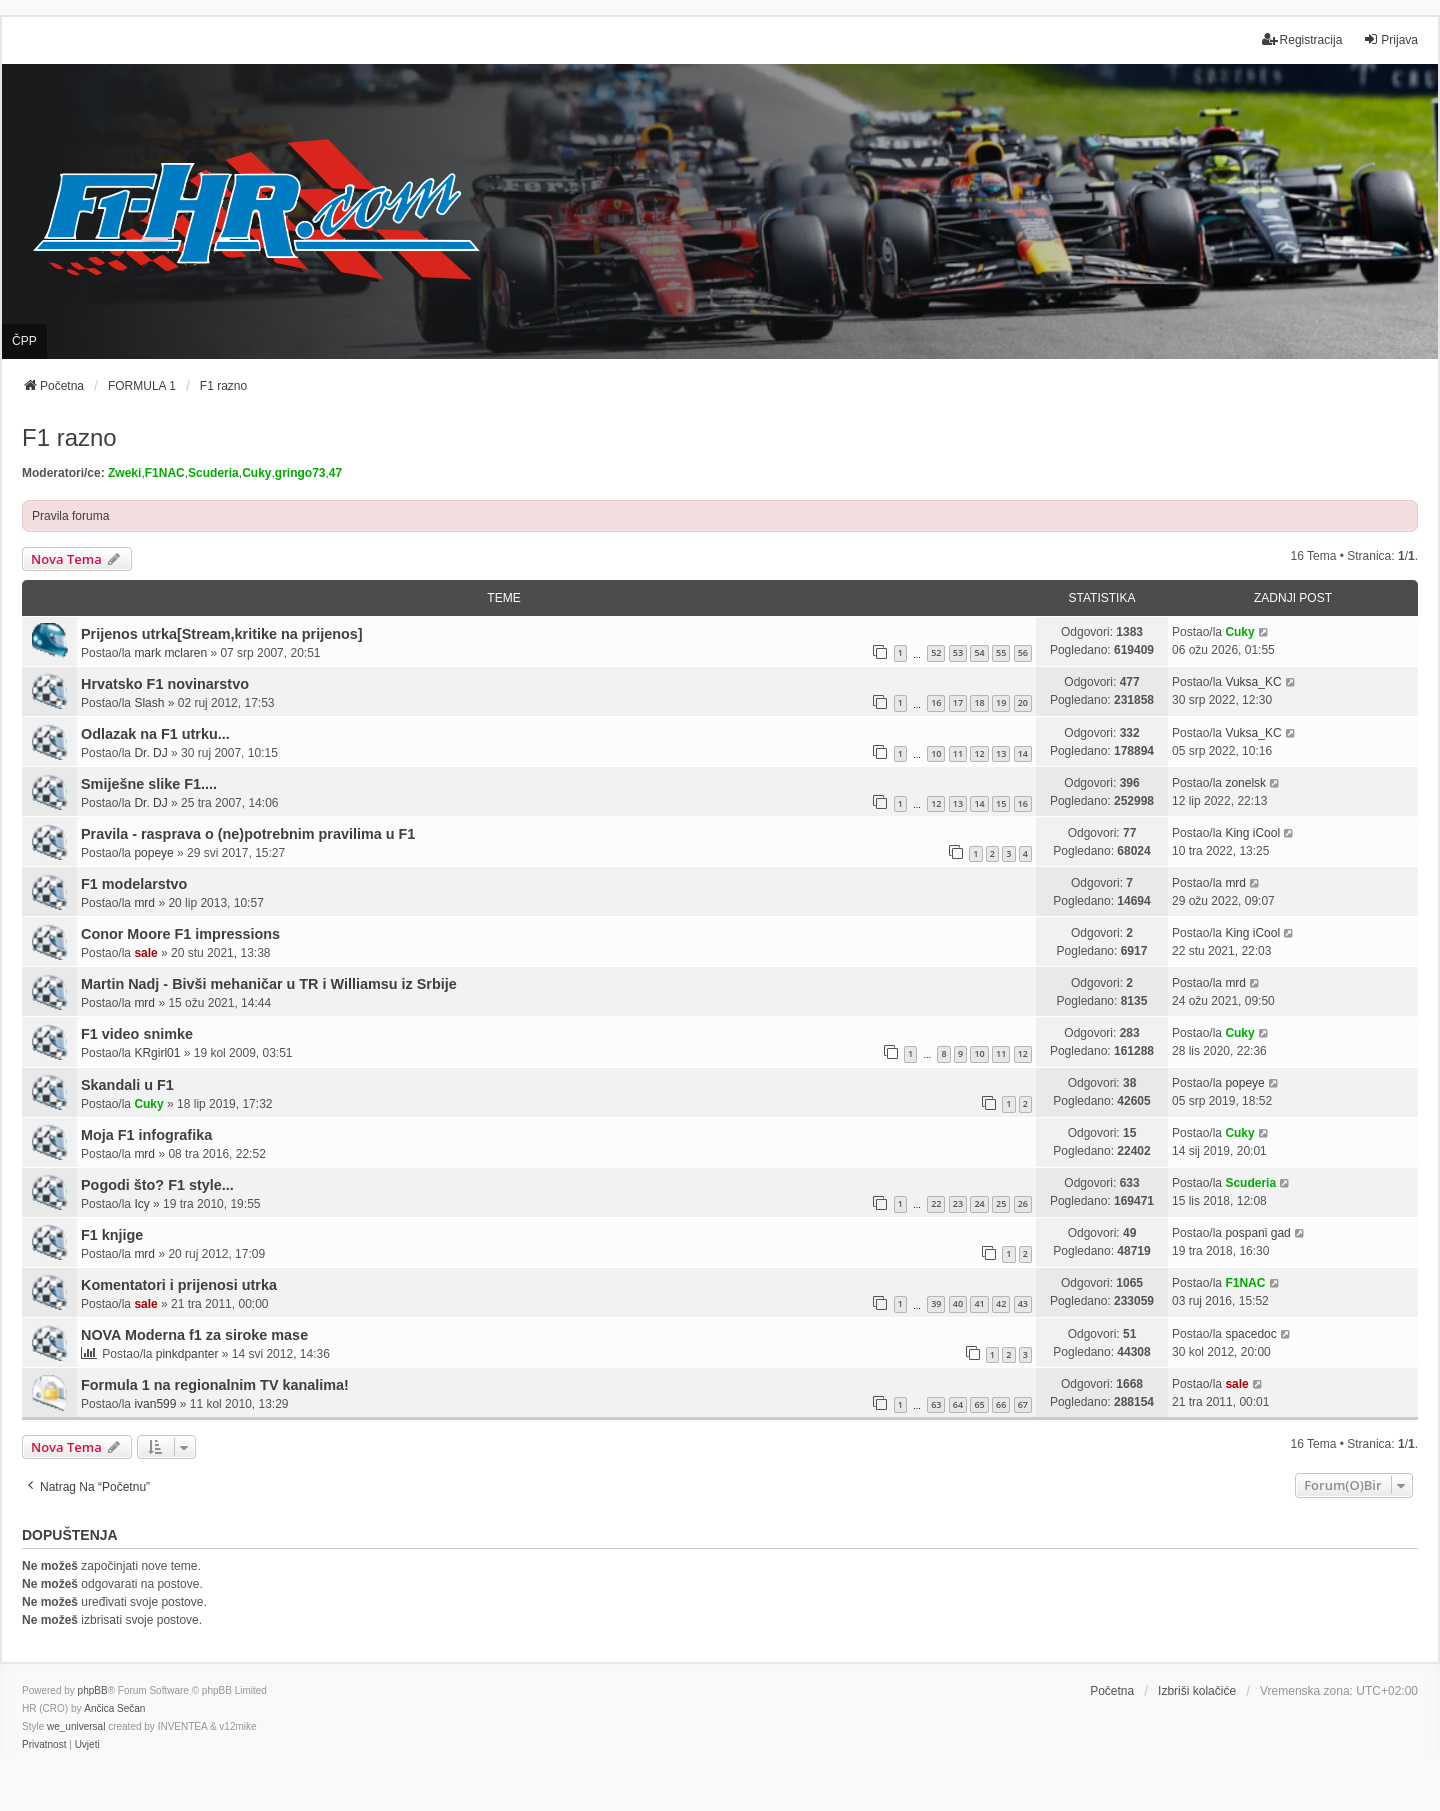 The height and width of the screenshot is (1811, 1440). What do you see at coordinates (979, 1404) in the screenshot?
I see `65` at bounding box center [979, 1404].